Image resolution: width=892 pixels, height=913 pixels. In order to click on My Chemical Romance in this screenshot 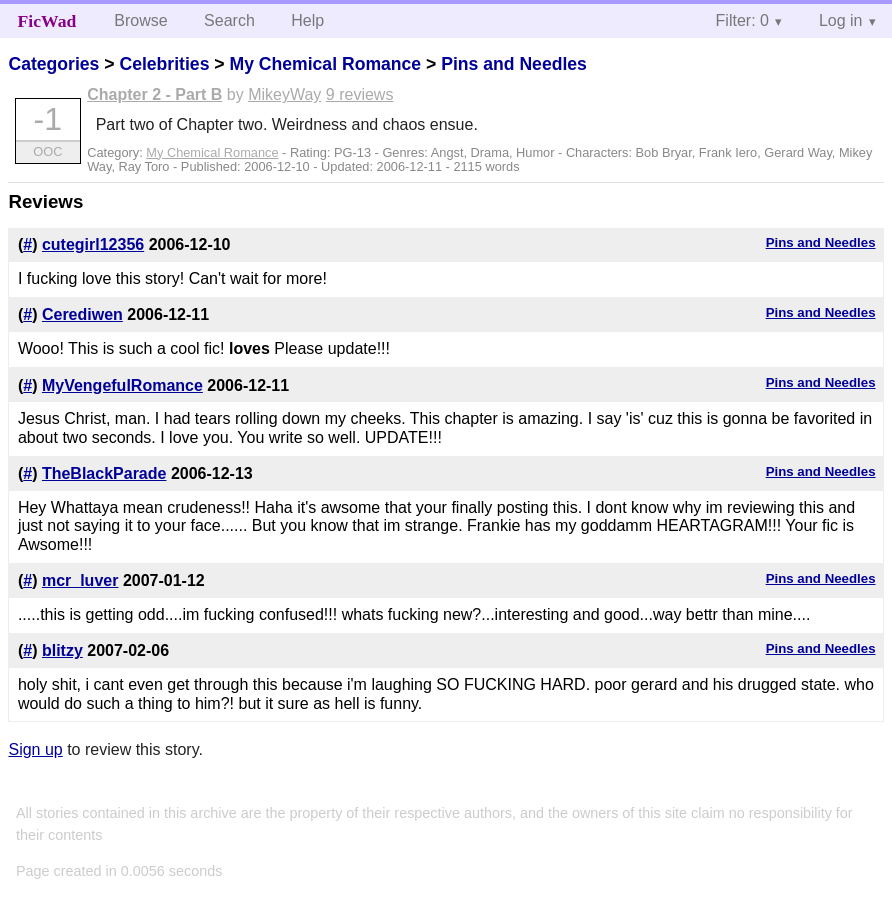, I will do `click(325, 64)`.